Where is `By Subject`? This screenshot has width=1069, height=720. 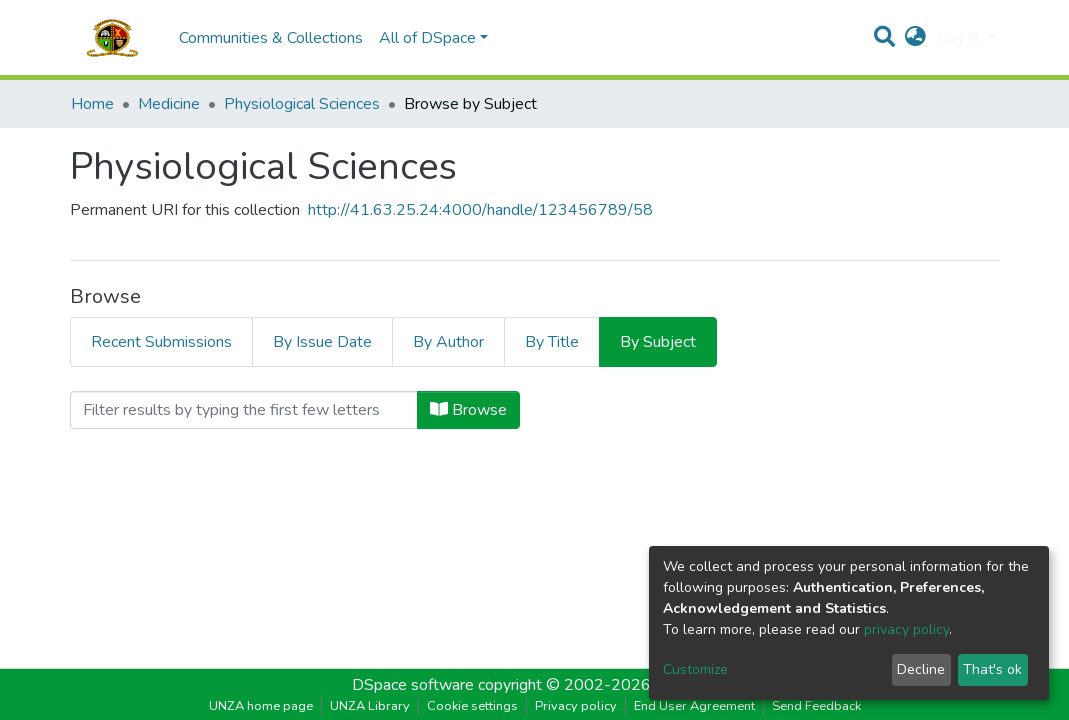 By Subject is located at coordinates (658, 342).